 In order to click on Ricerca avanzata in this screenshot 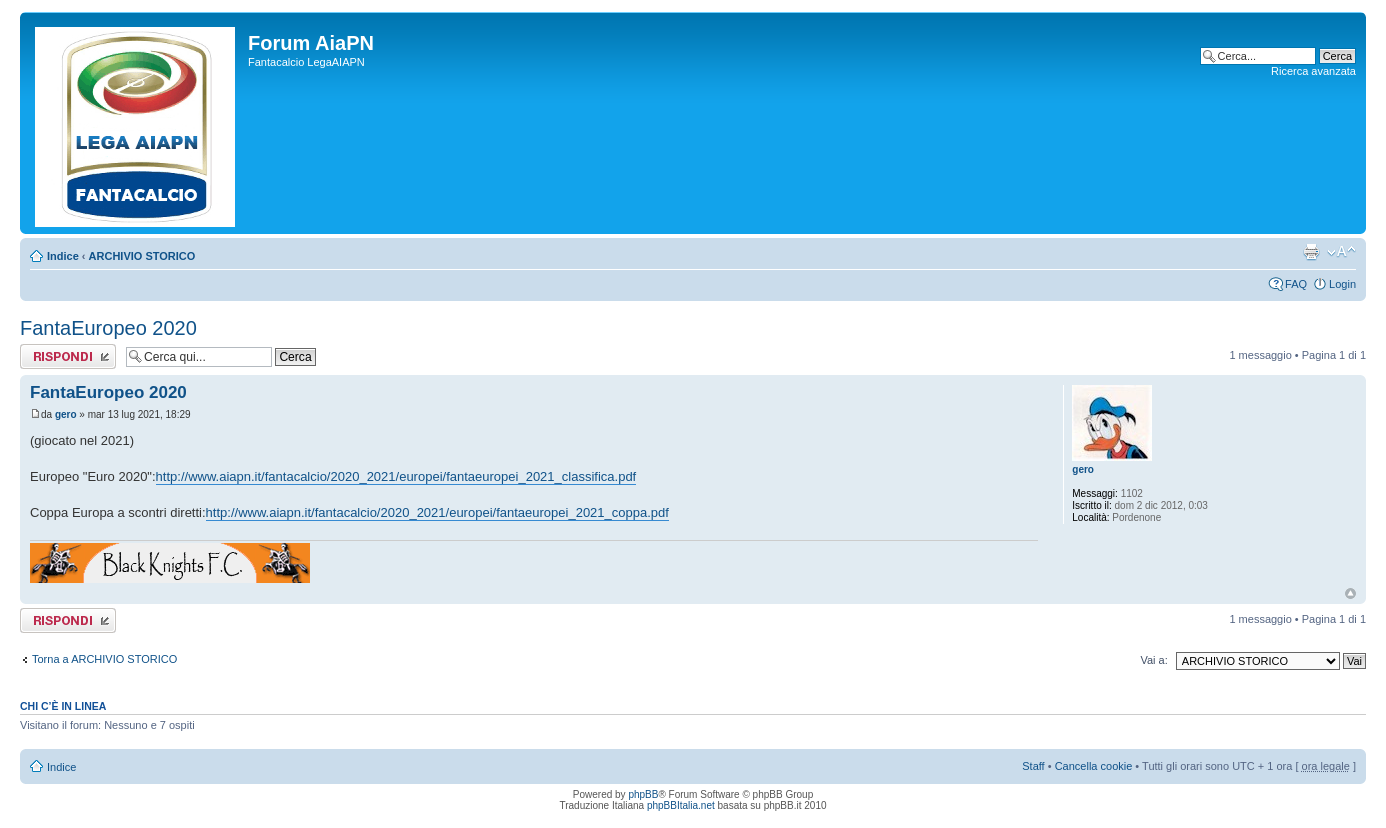, I will do `click(1313, 71)`.